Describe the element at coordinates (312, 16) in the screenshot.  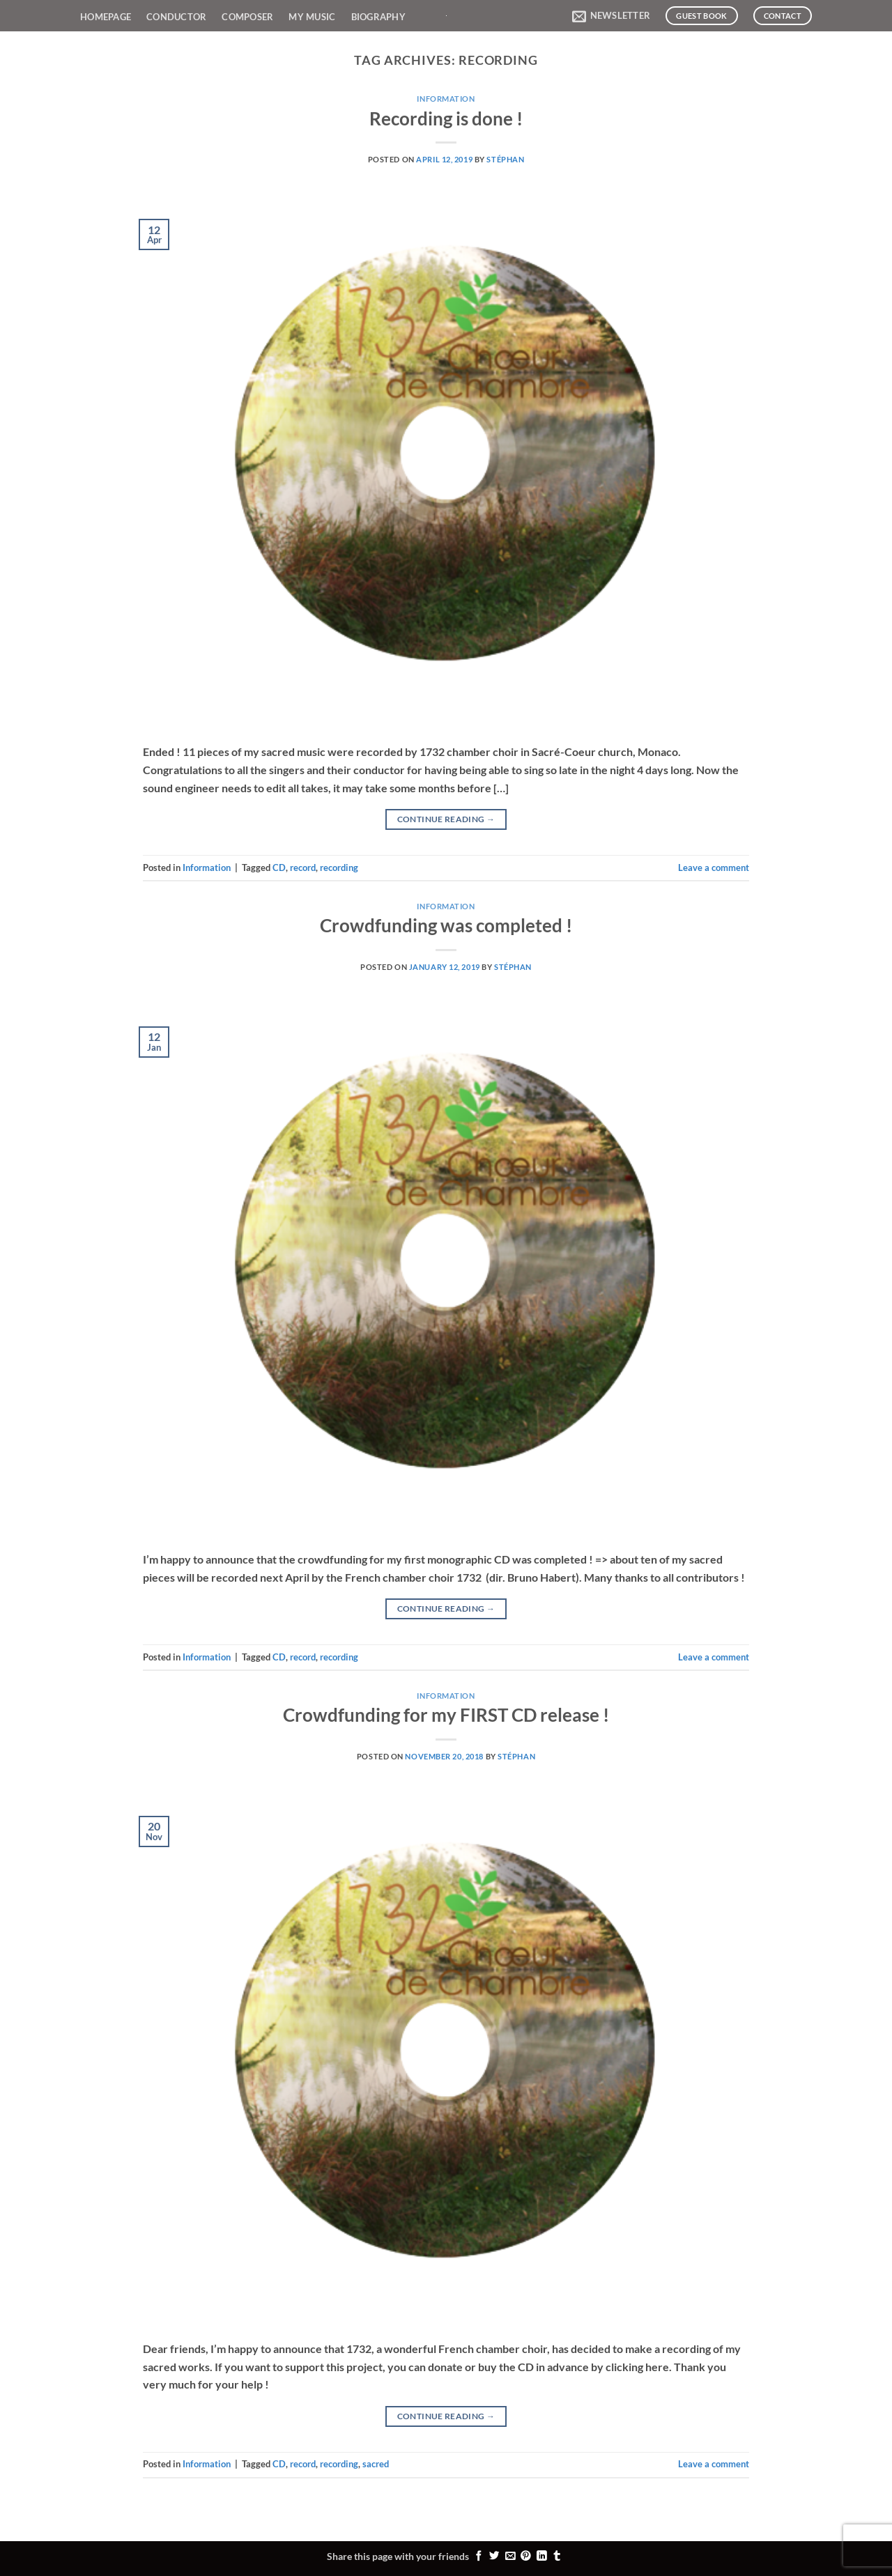
I see `My Music` at that location.